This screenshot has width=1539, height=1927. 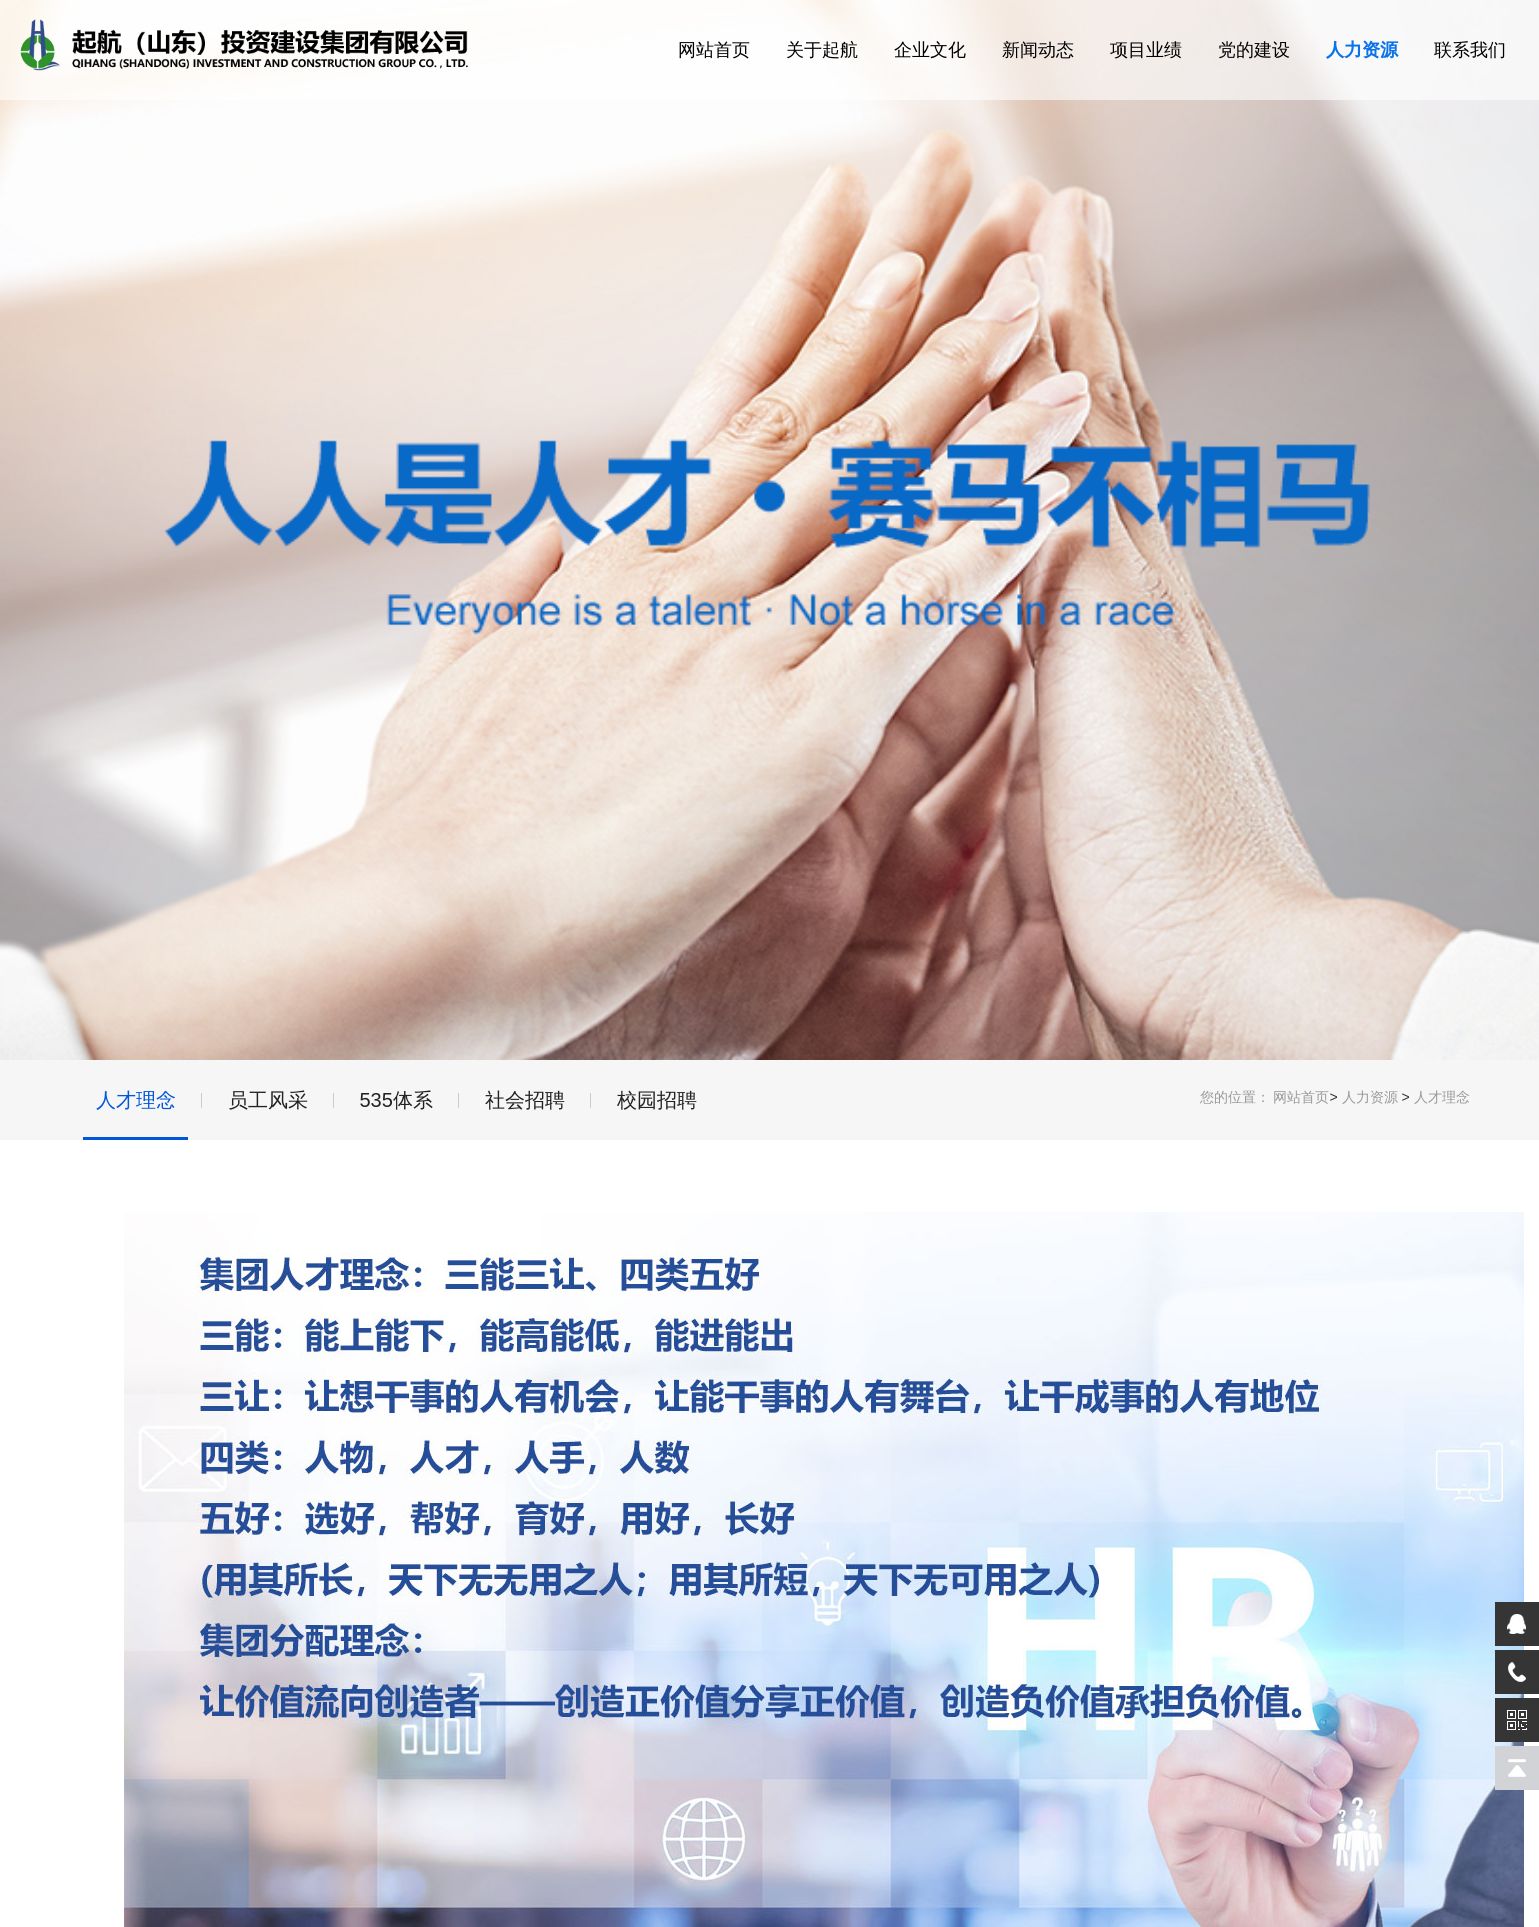 I want to click on 校园招聘, so click(x=657, y=1100).